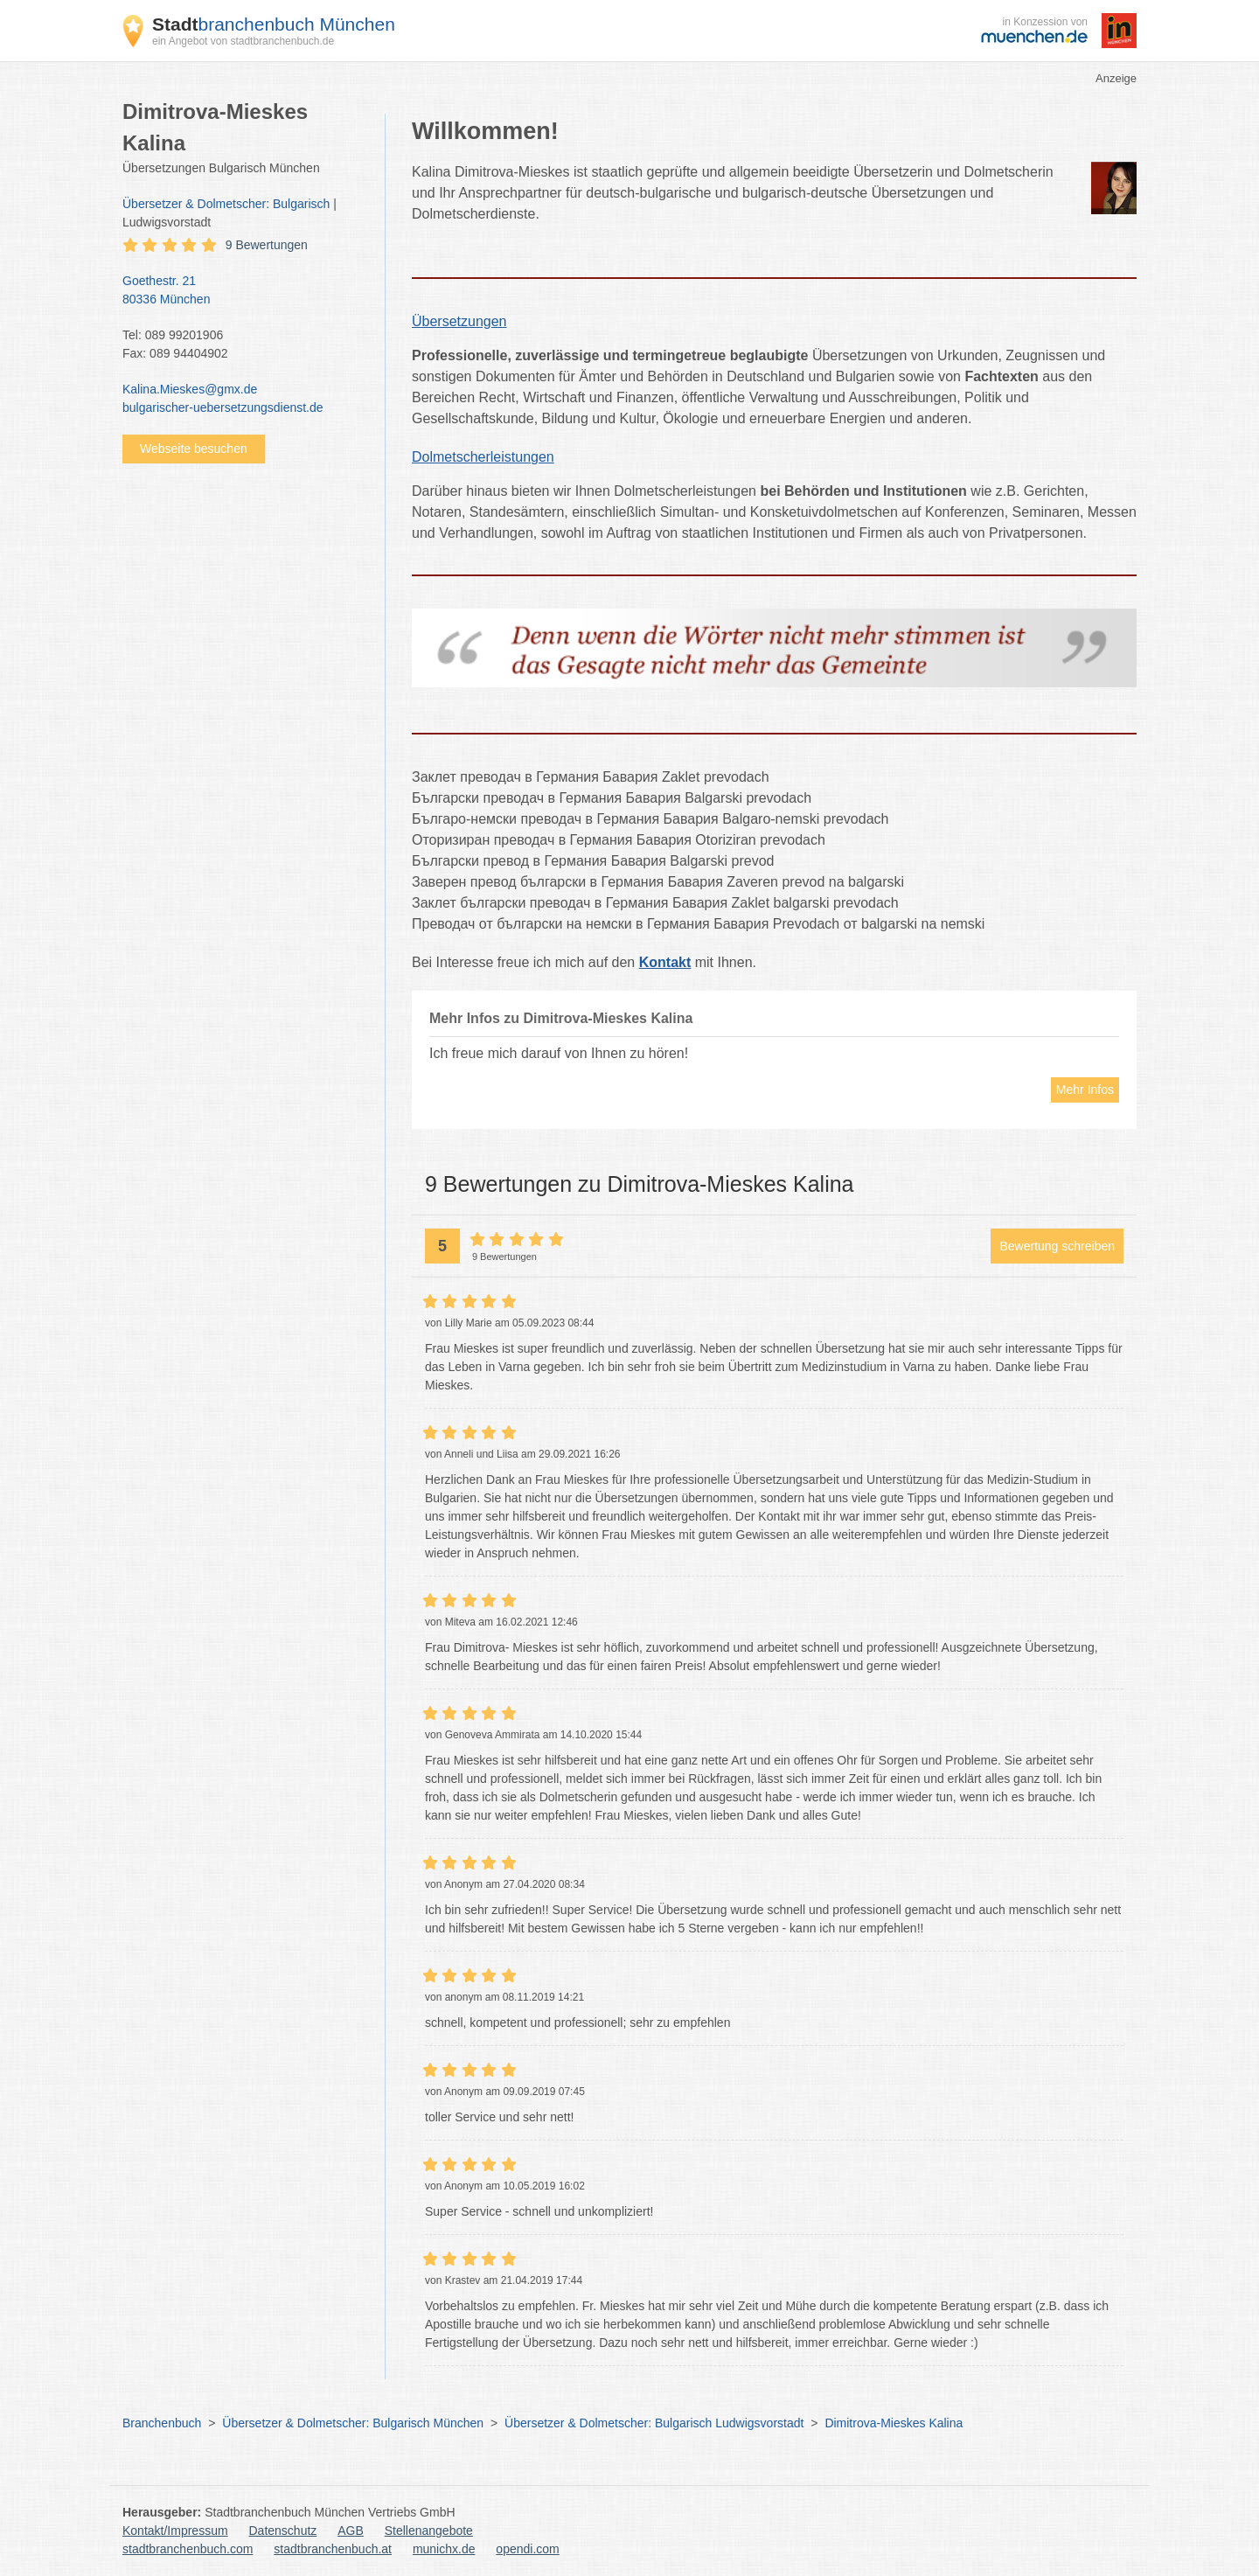 The width and height of the screenshot is (1259, 2576). Describe the element at coordinates (527, 2549) in the screenshot. I see `opendi.com` at that location.